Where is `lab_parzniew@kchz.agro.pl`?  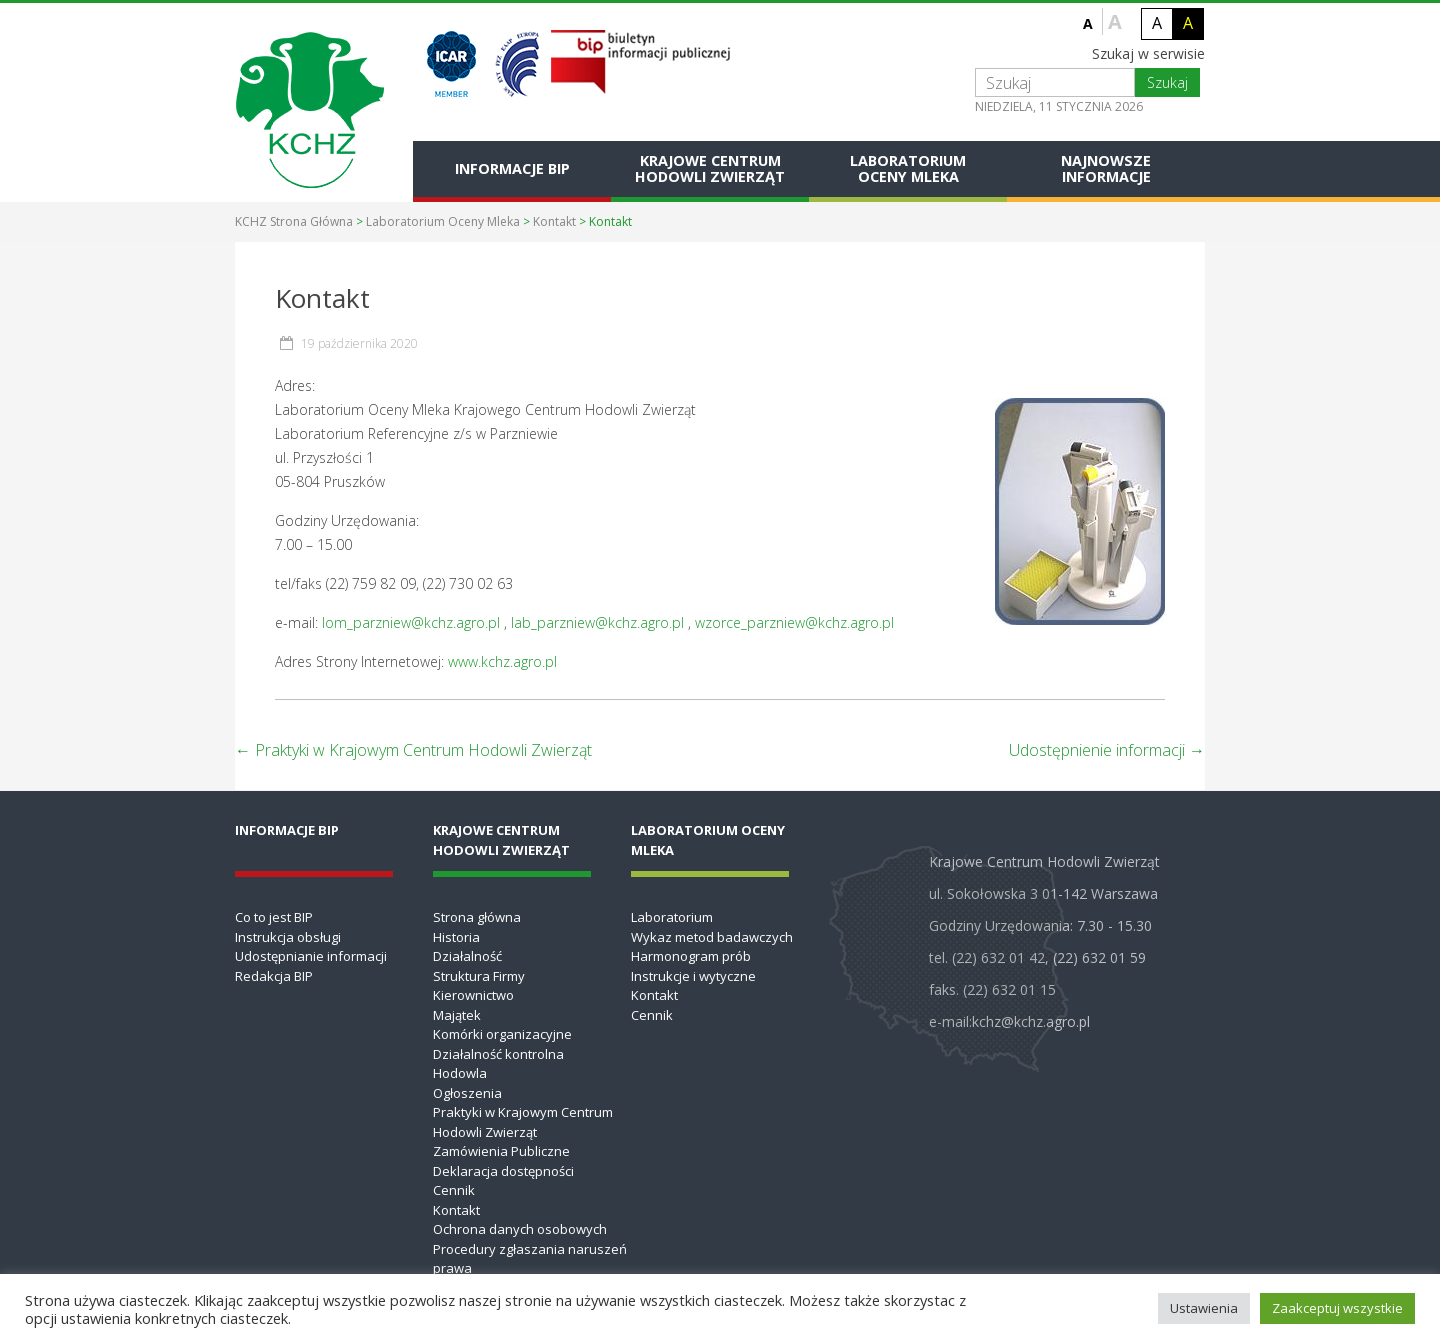
lab_parzniew@kchz.agro.pl is located at coordinates (597, 622).